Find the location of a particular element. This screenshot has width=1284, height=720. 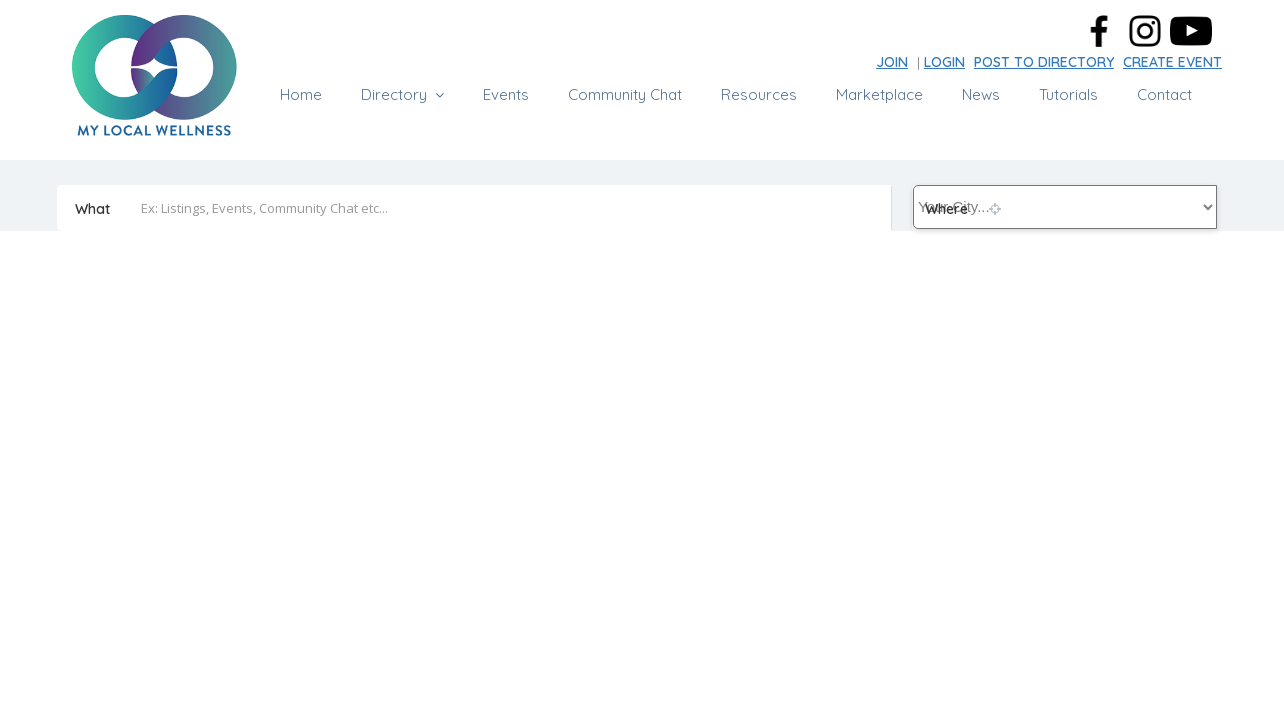

Events is located at coordinates (506, 94).